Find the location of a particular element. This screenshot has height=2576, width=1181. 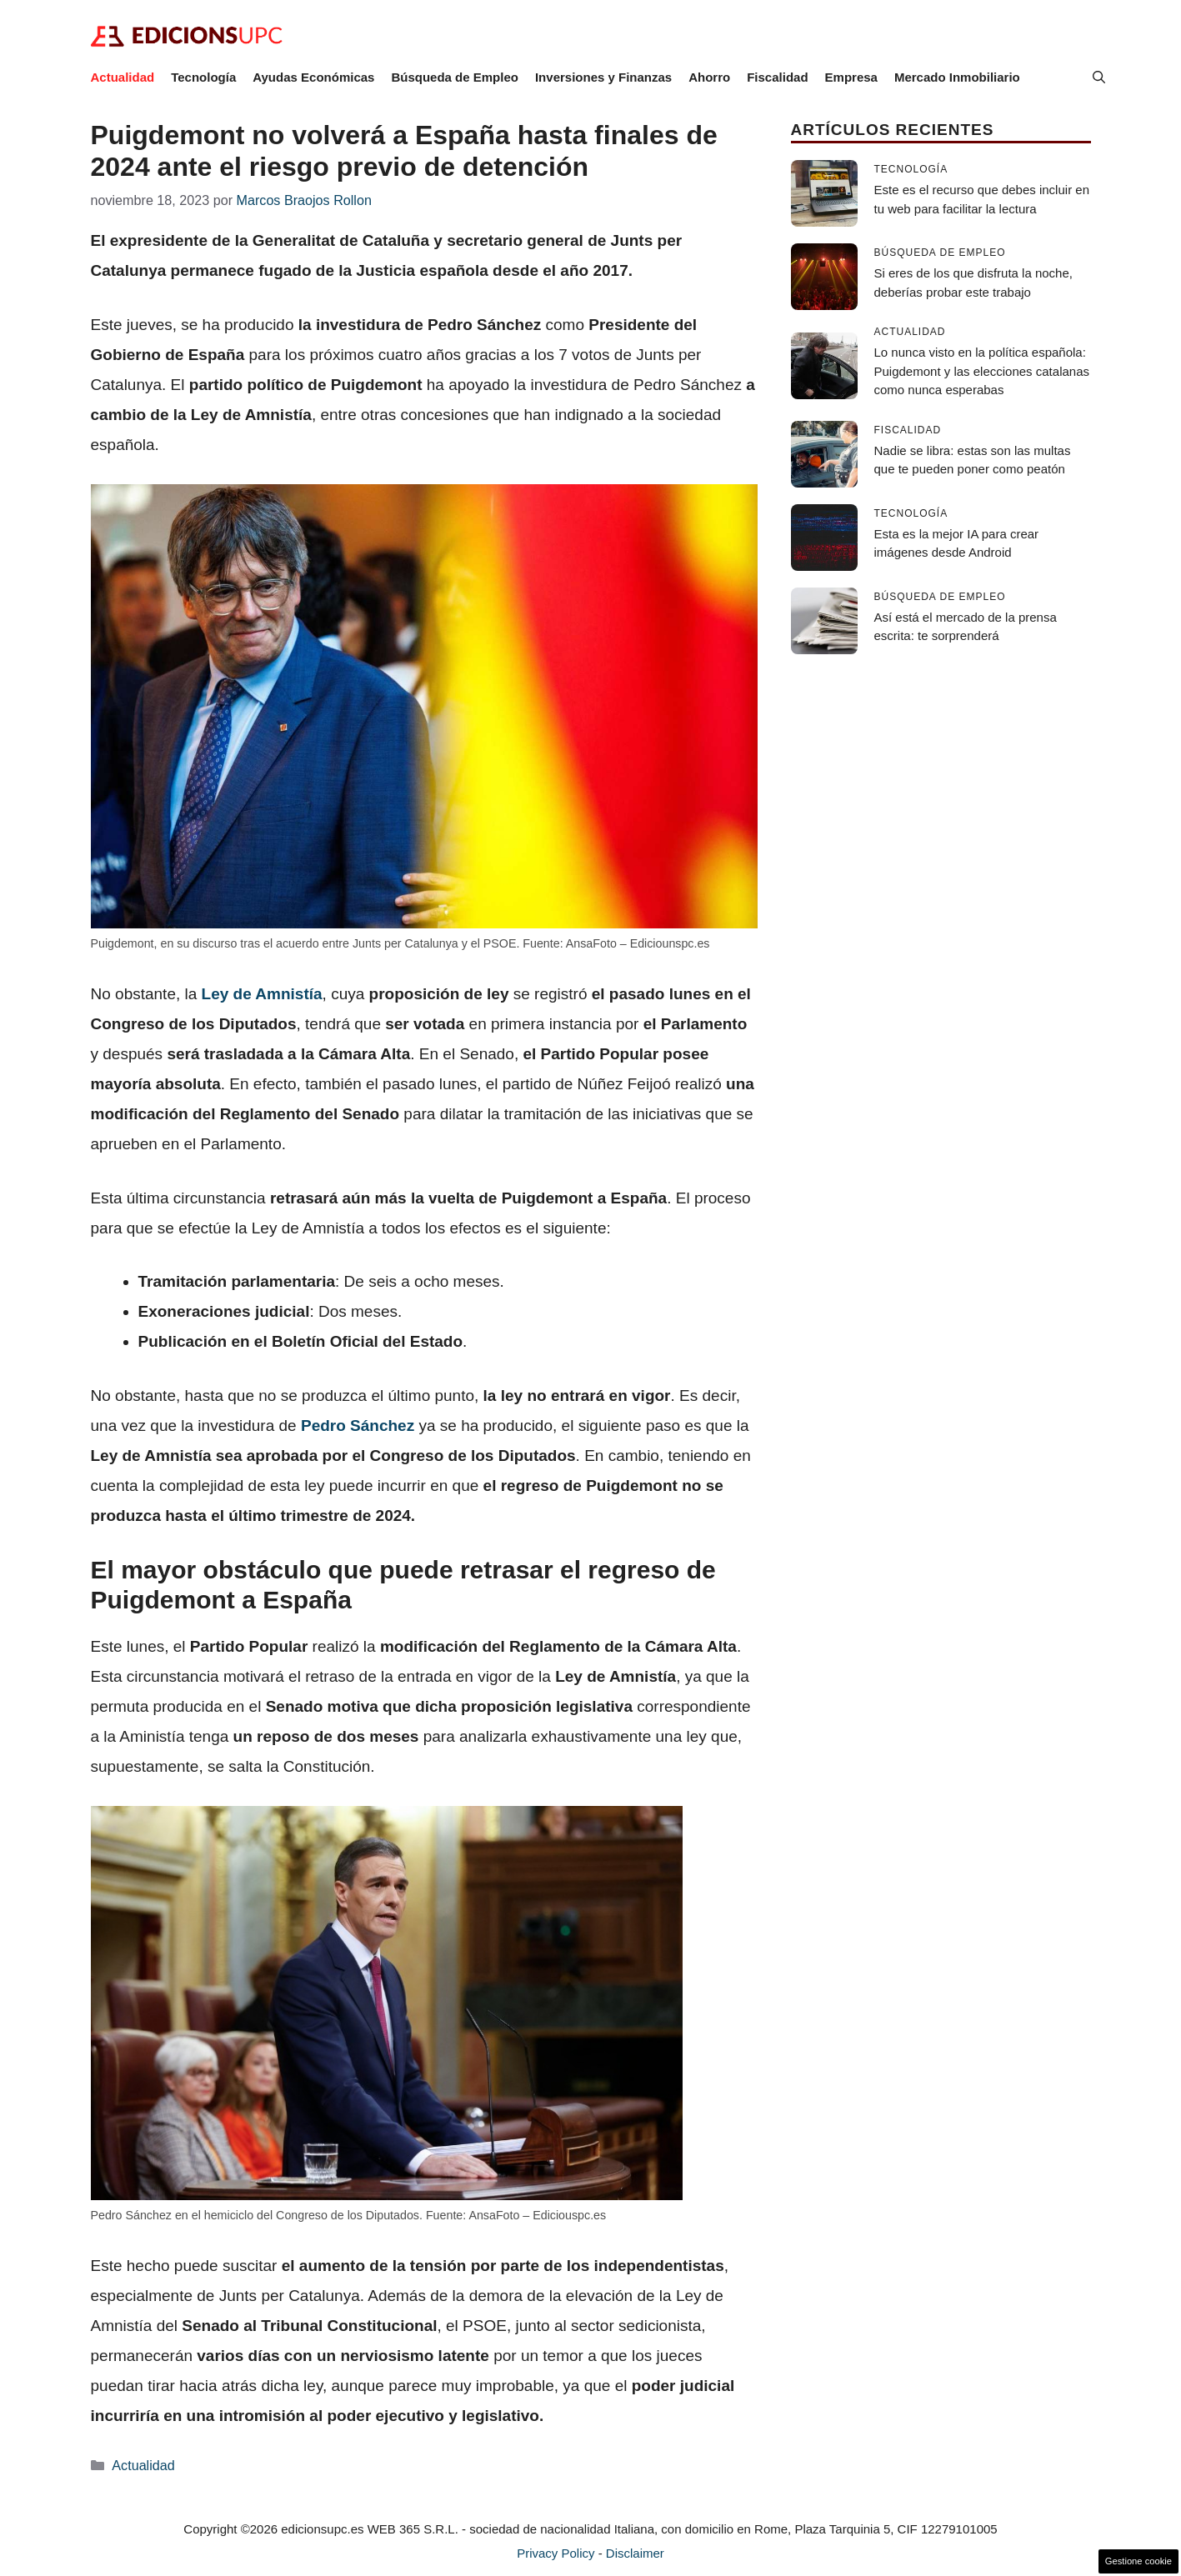

Disclaimer is located at coordinates (635, 2553).